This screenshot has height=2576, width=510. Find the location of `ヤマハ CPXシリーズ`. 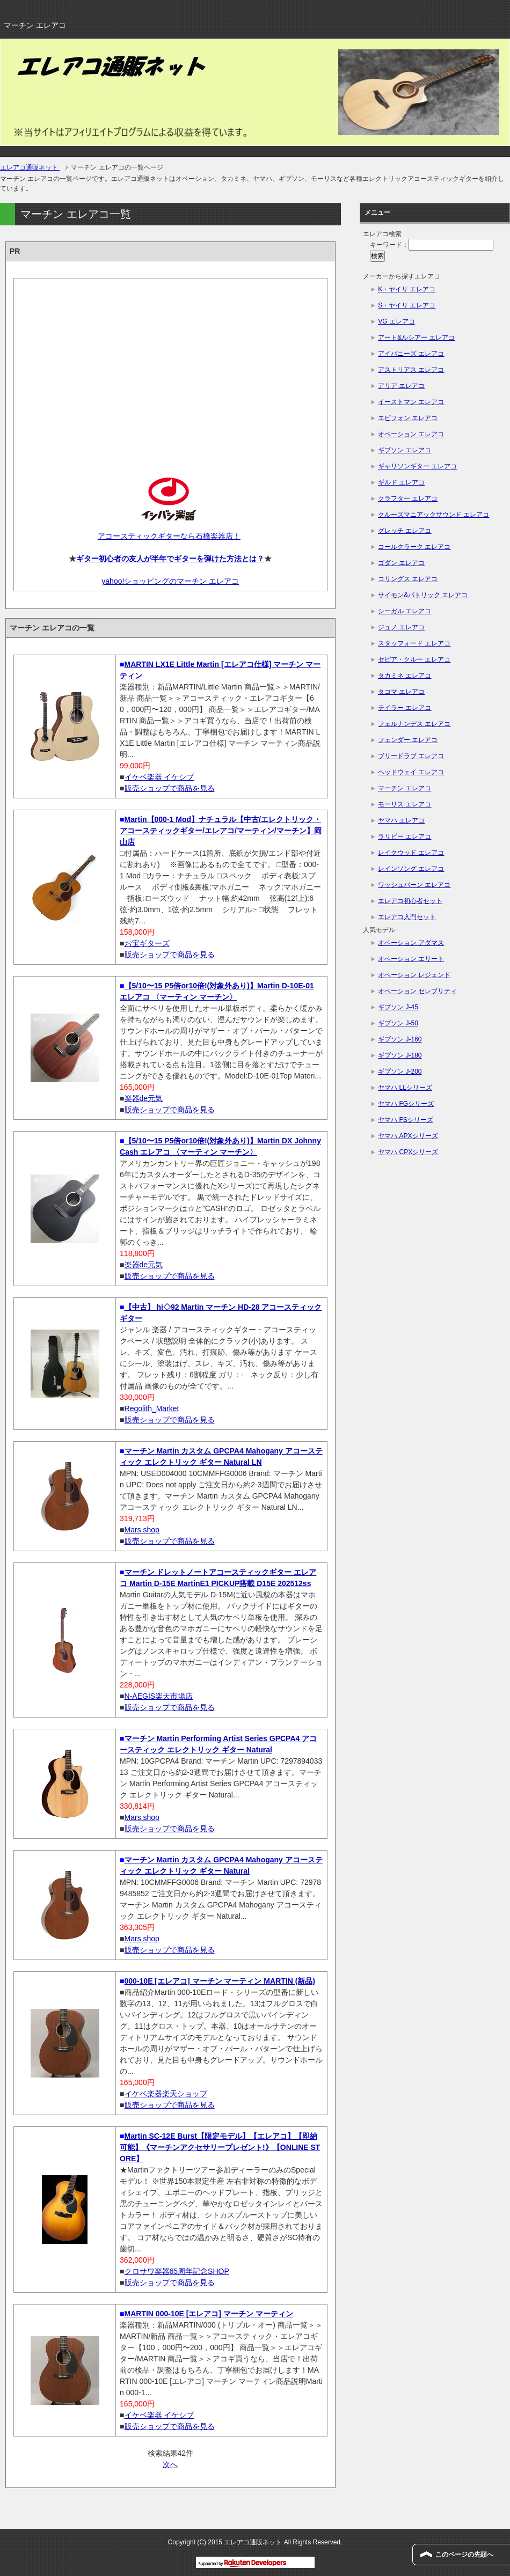

ヤマハ CPXシリーズ is located at coordinates (408, 1152).